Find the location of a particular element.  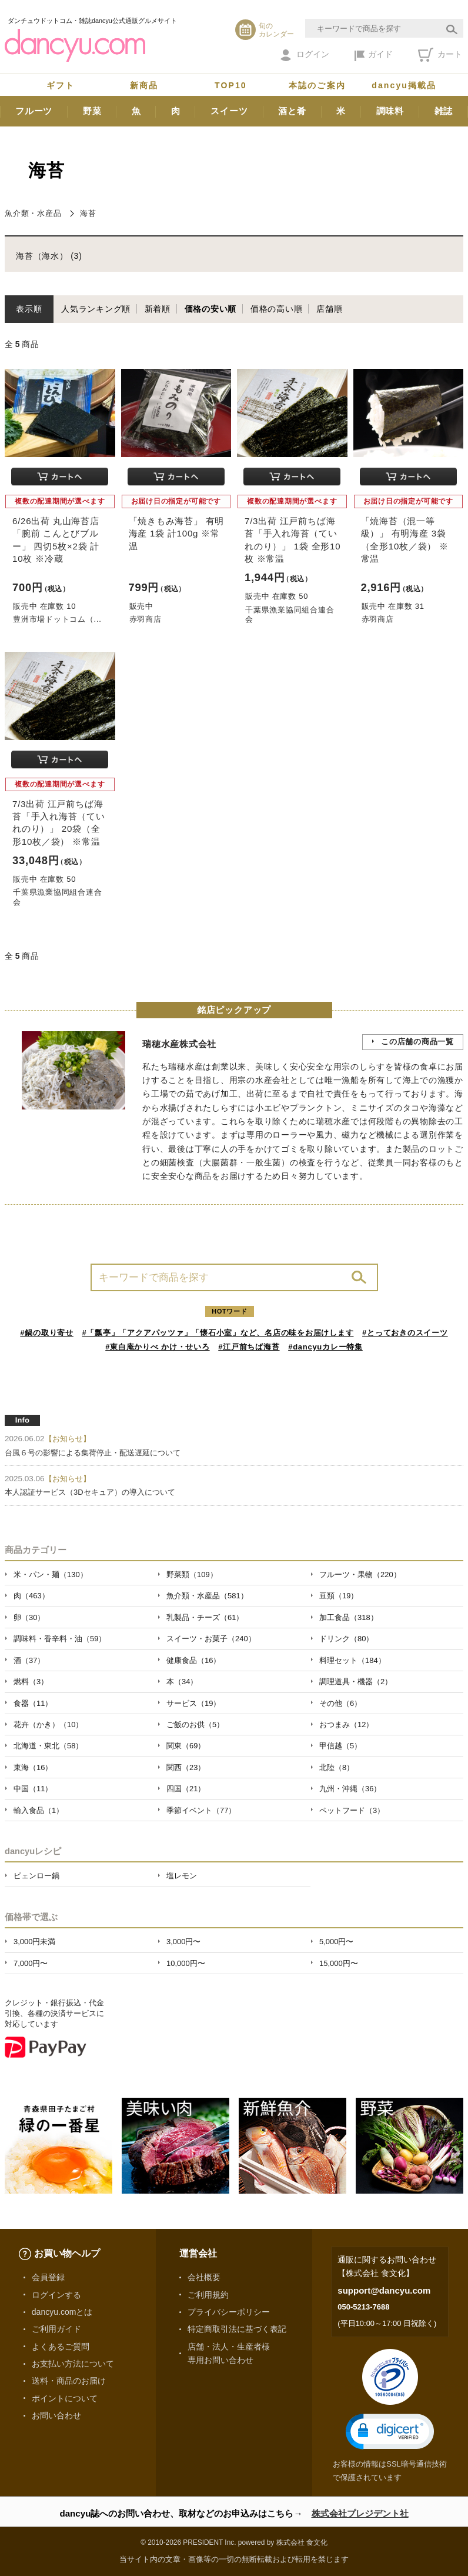

花卉（かき）（10） is located at coordinates (48, 1724).